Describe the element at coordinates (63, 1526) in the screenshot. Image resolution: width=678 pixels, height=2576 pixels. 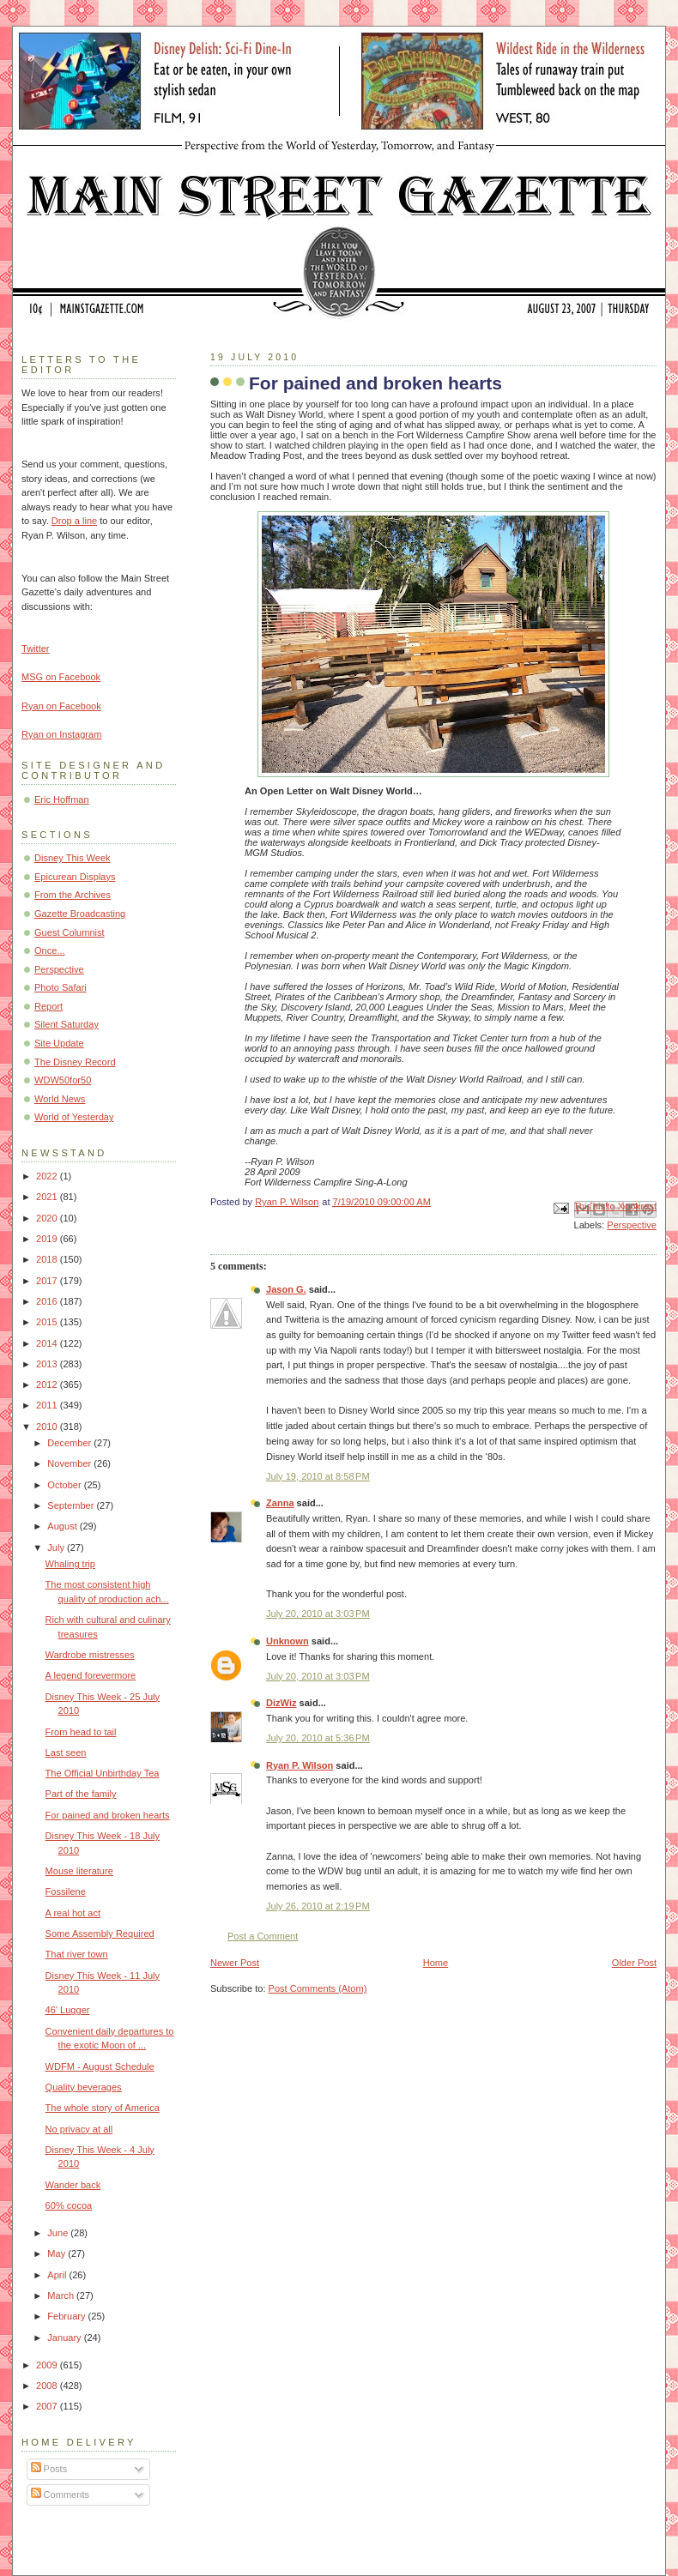
I see `August` at that location.